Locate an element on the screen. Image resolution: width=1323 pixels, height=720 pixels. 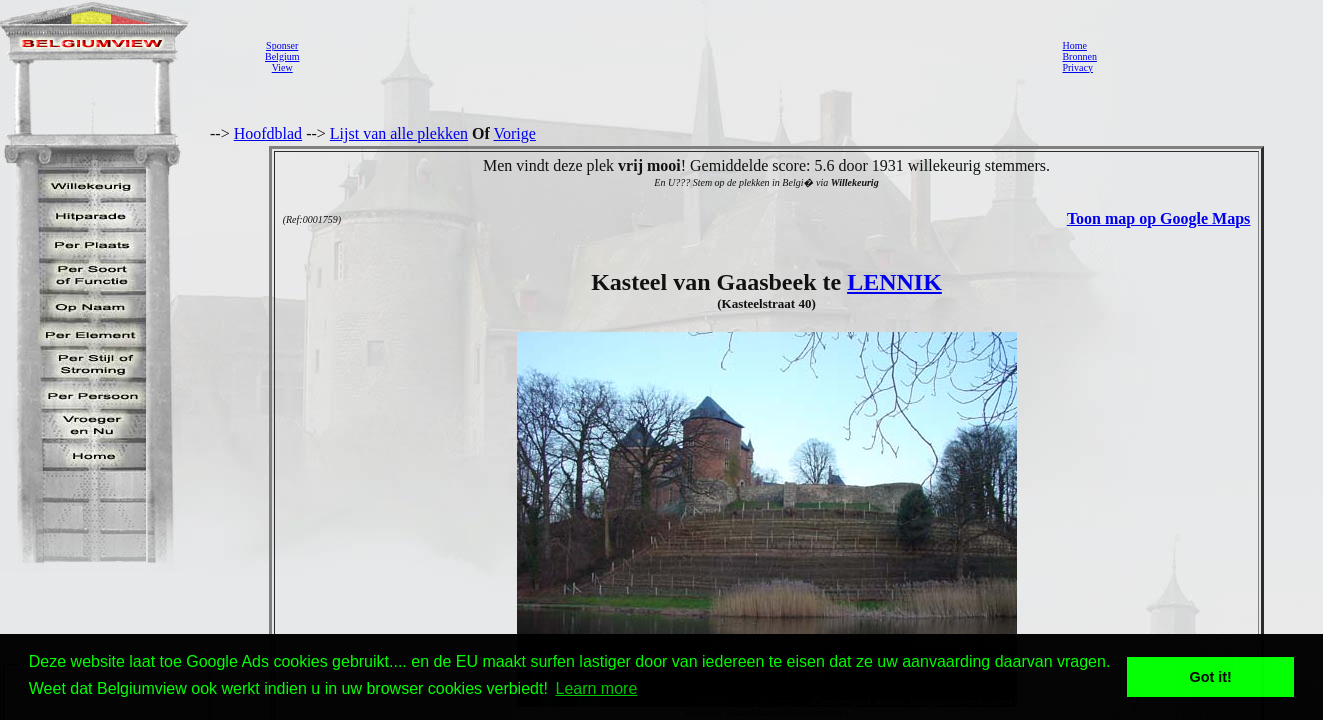
Home is located at coordinates (1074, 45).